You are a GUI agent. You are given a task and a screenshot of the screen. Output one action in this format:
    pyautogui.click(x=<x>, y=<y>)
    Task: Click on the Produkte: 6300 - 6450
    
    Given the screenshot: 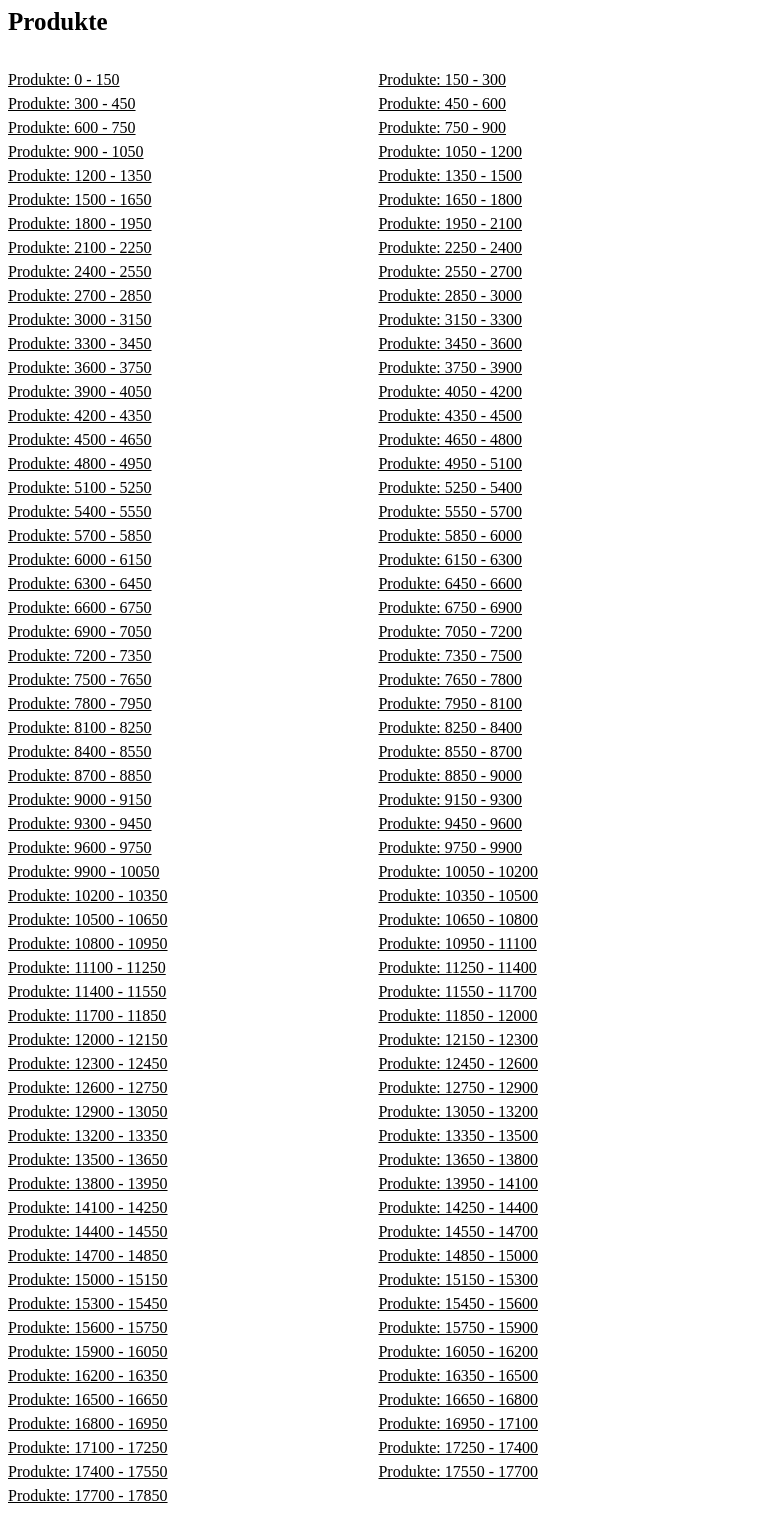 What is the action you would take?
    pyautogui.click(x=80, y=583)
    